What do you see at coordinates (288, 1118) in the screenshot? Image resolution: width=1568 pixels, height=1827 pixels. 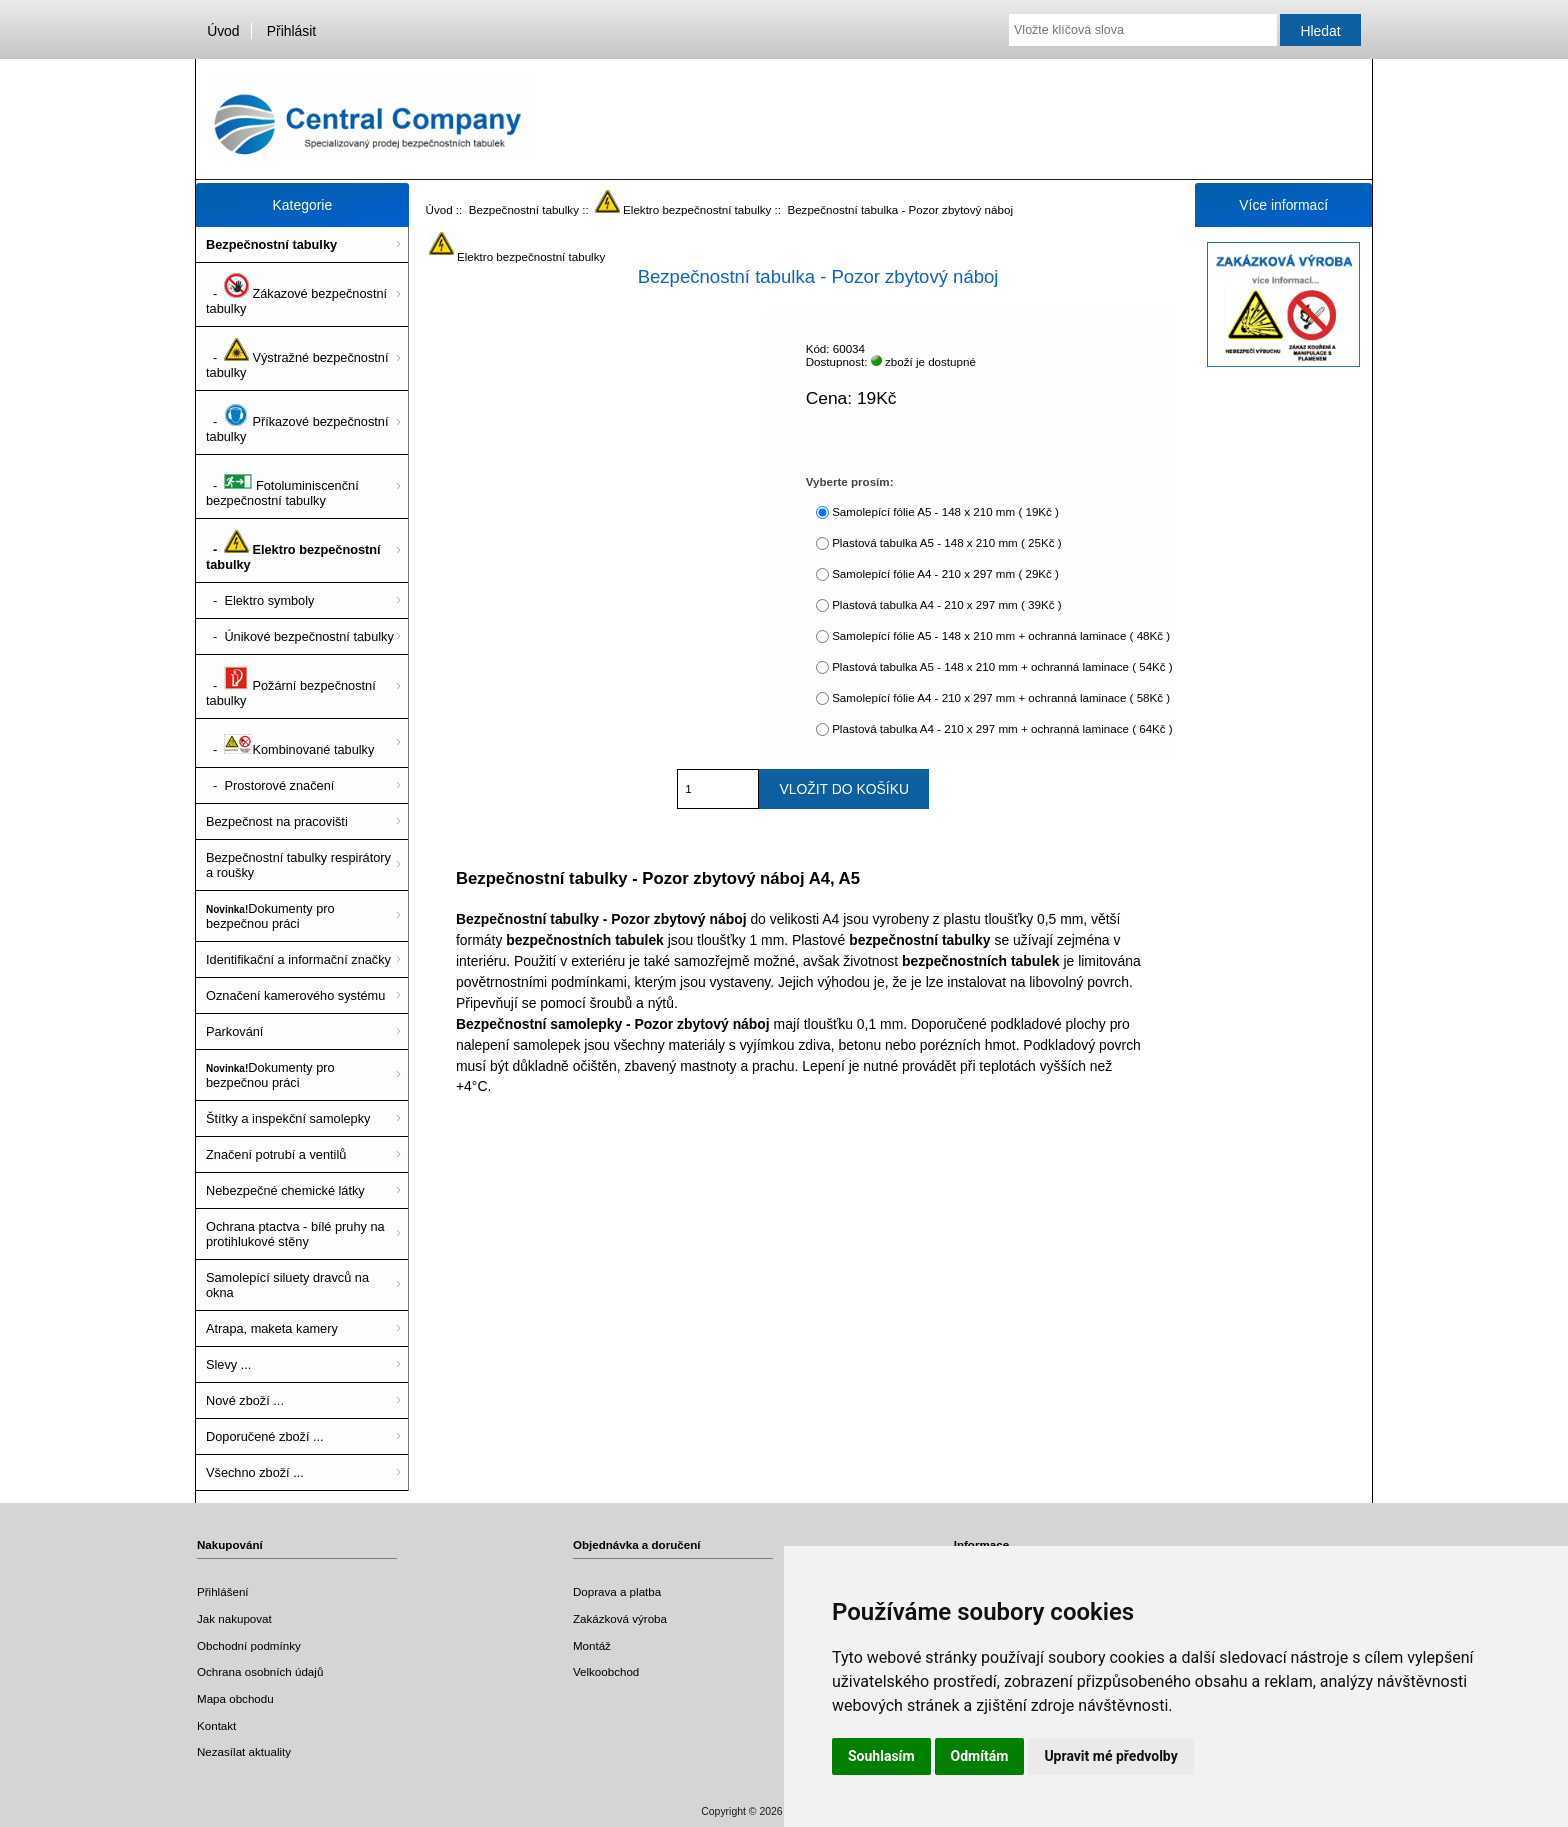 I see `Štítky a inspekční samolepky` at bounding box center [288, 1118].